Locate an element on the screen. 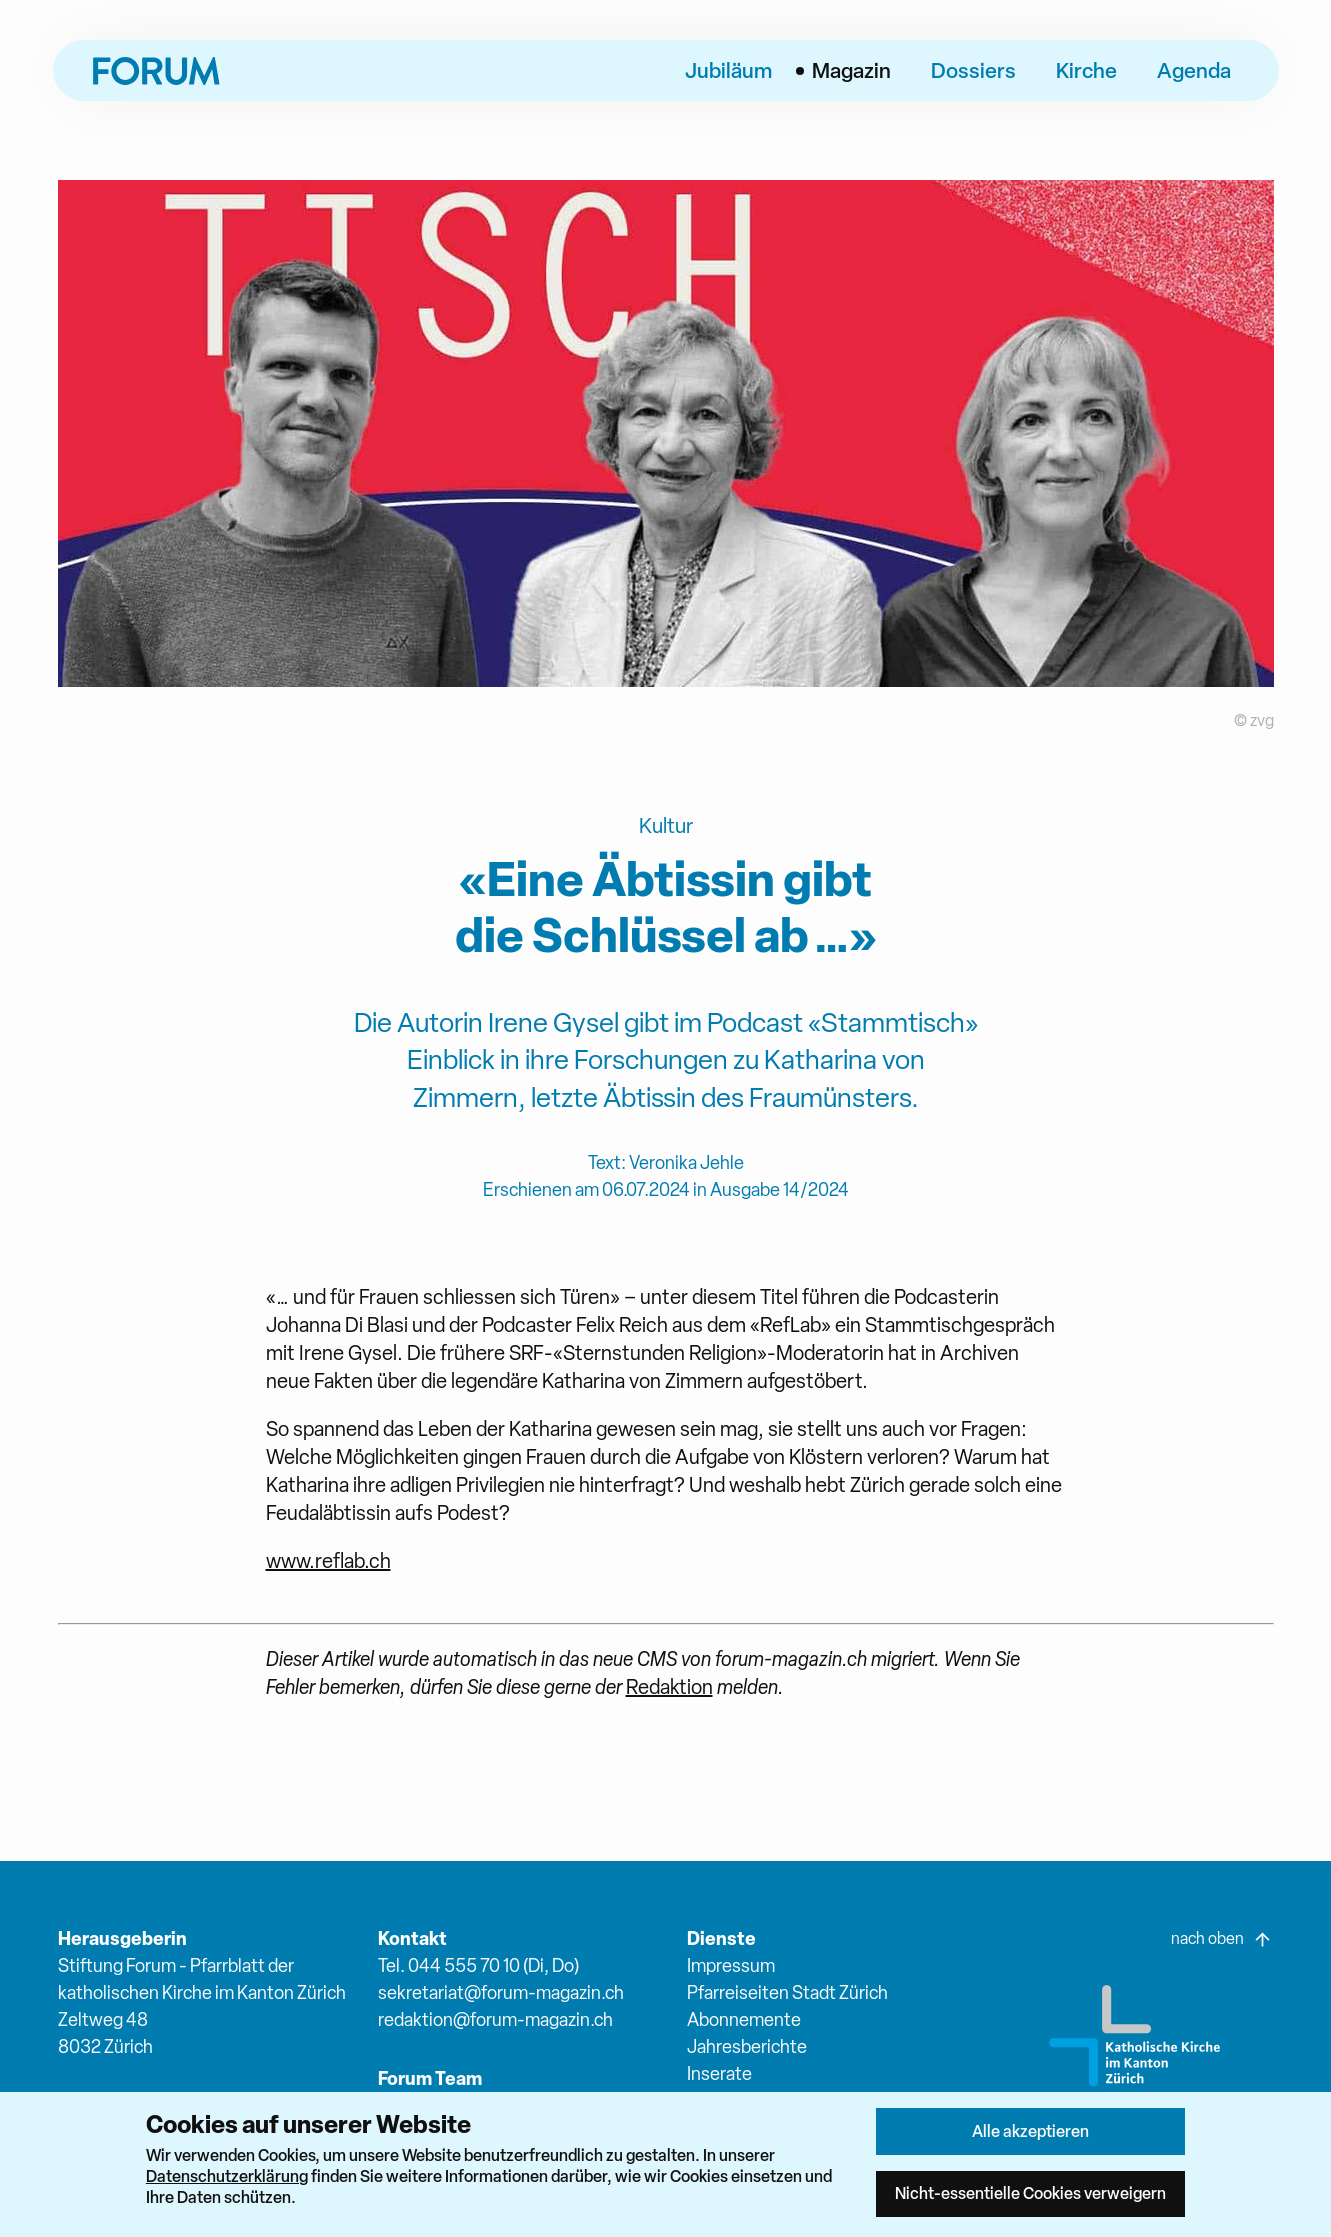 The width and height of the screenshot is (1331, 2237). Jubiläum is located at coordinates (728, 70).